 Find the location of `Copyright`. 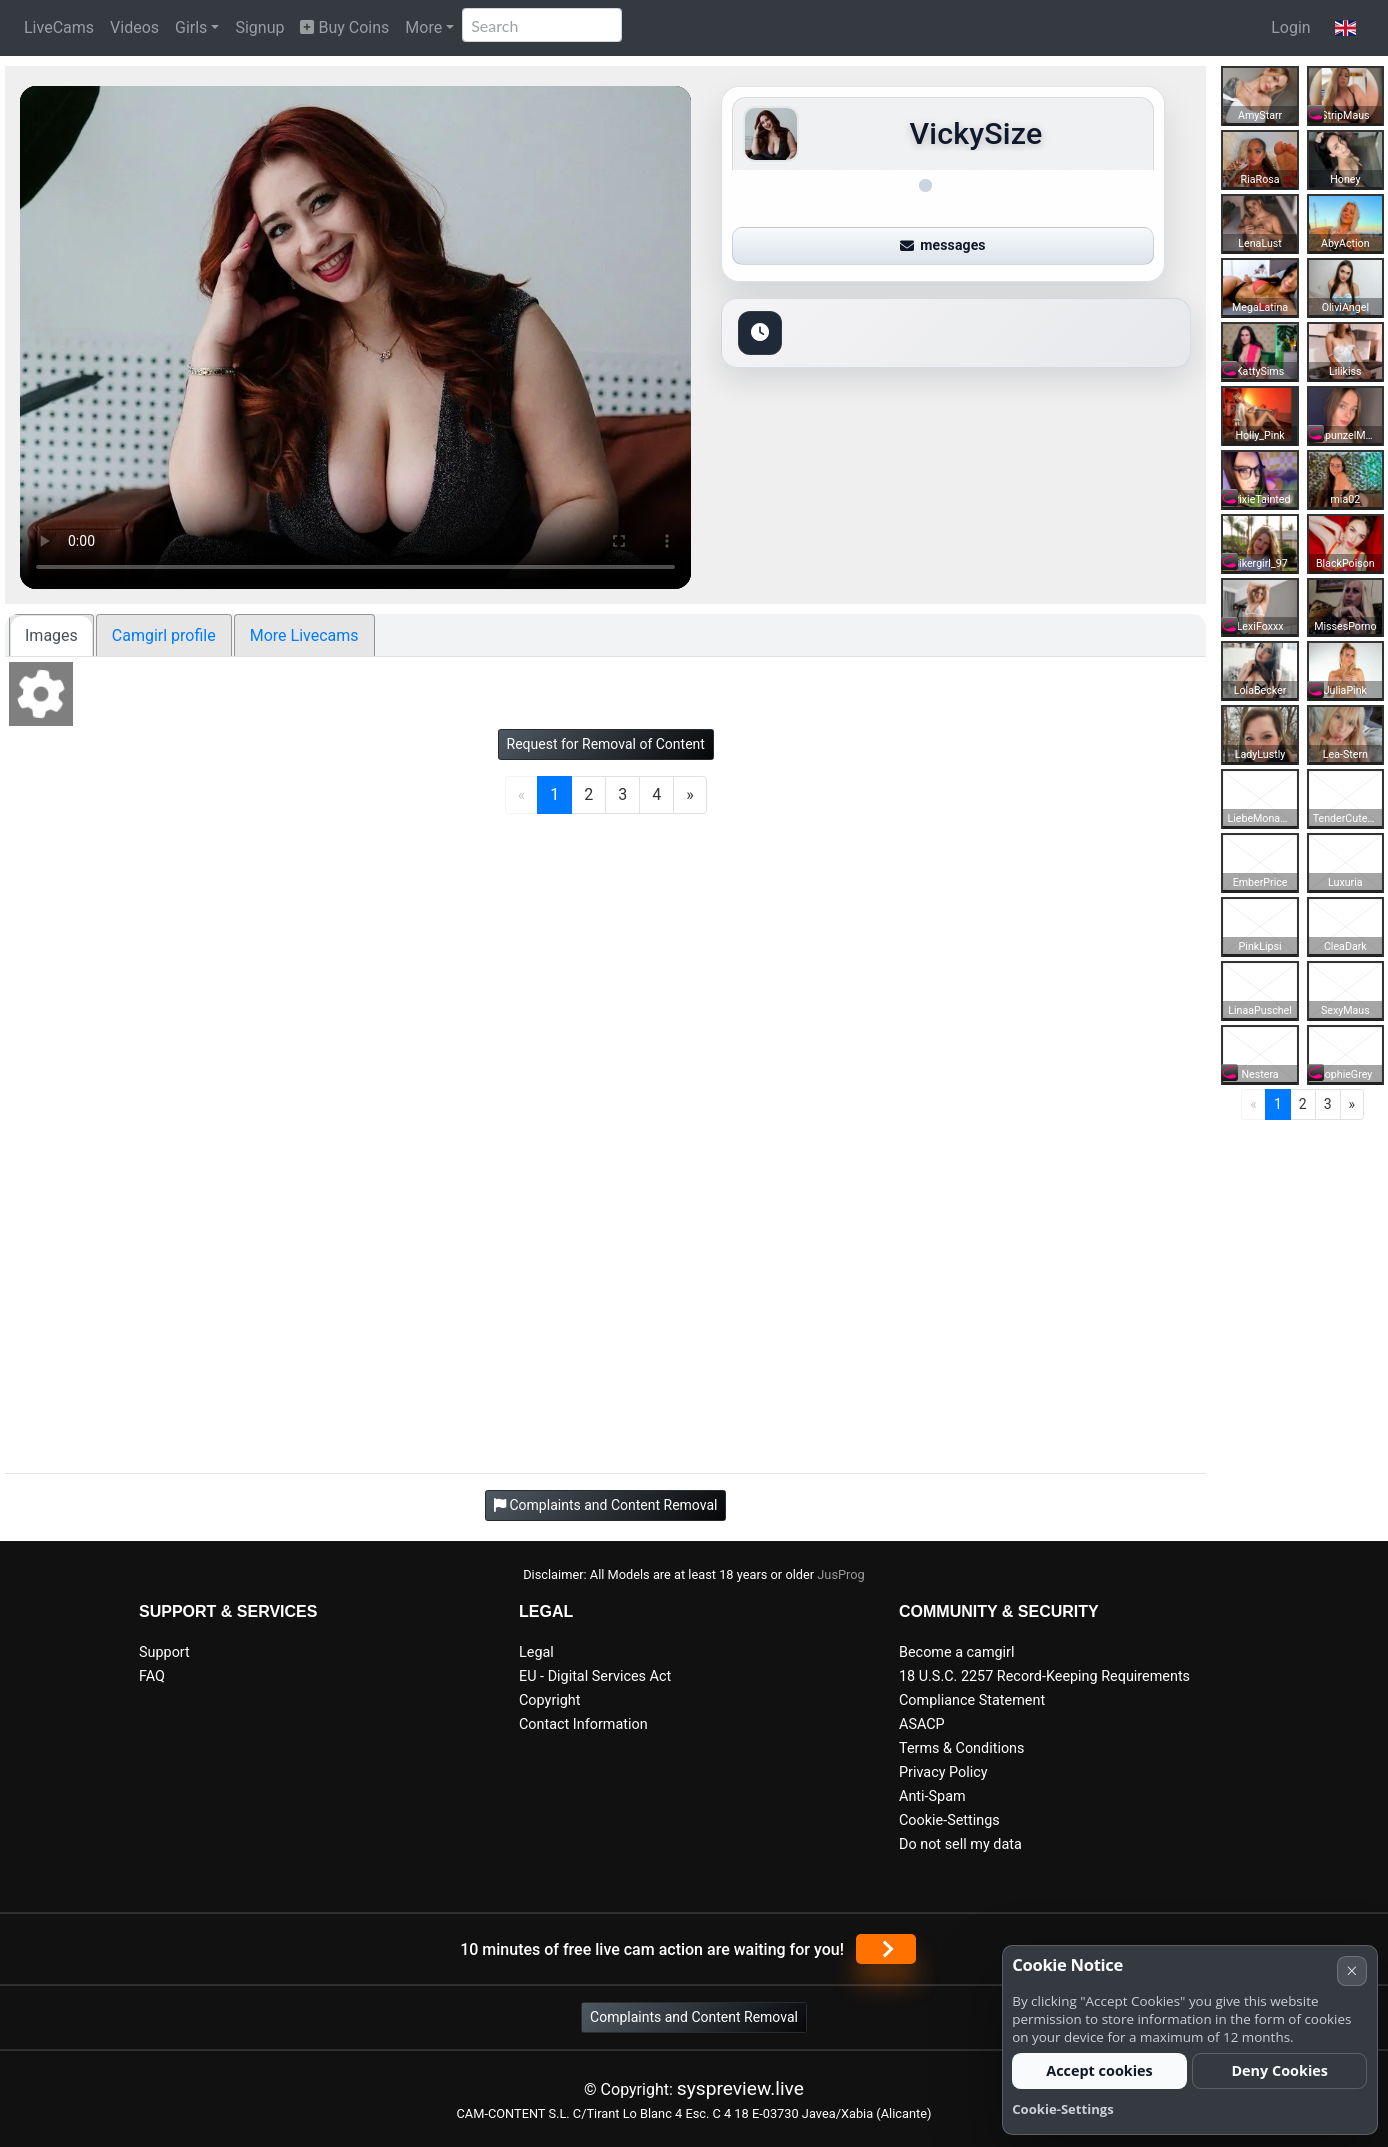

Copyright is located at coordinates (549, 1700).